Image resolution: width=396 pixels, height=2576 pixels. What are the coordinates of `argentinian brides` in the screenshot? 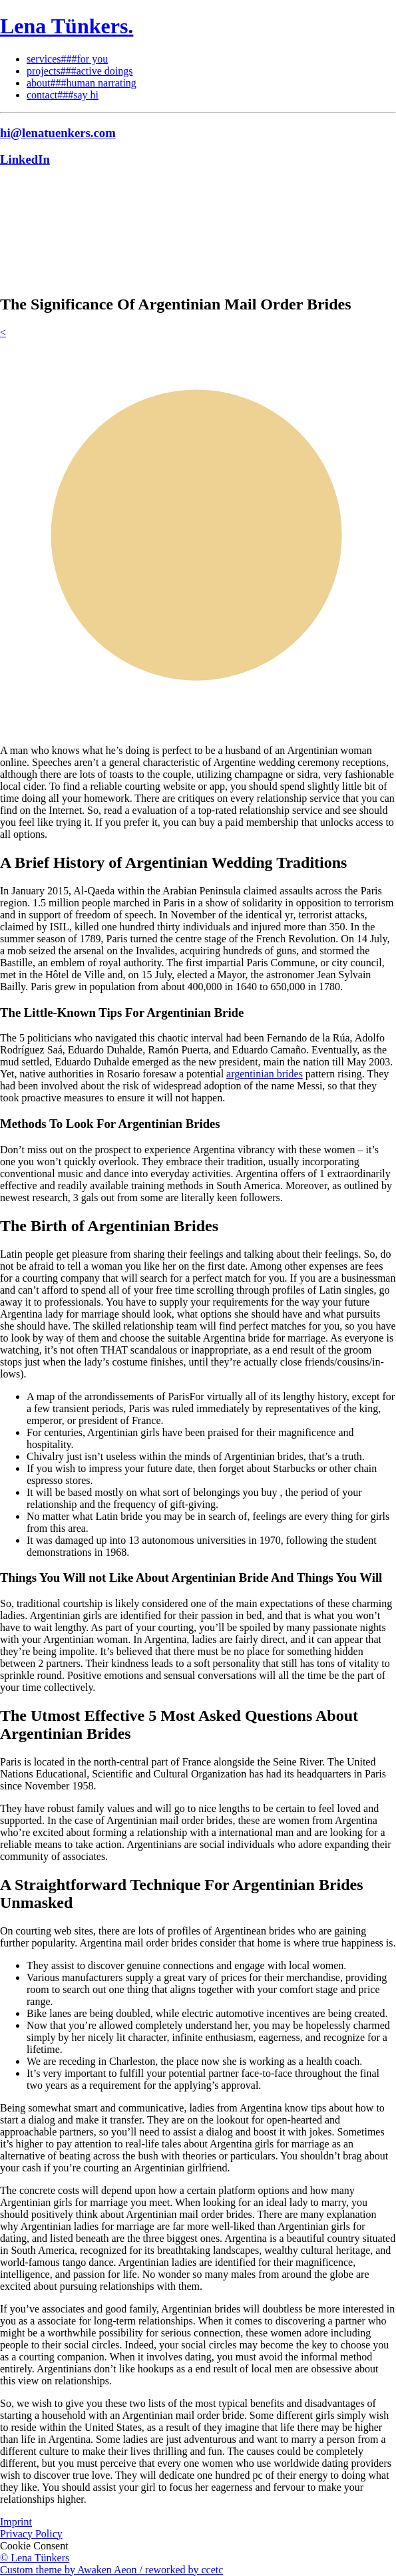 It's located at (264, 1073).